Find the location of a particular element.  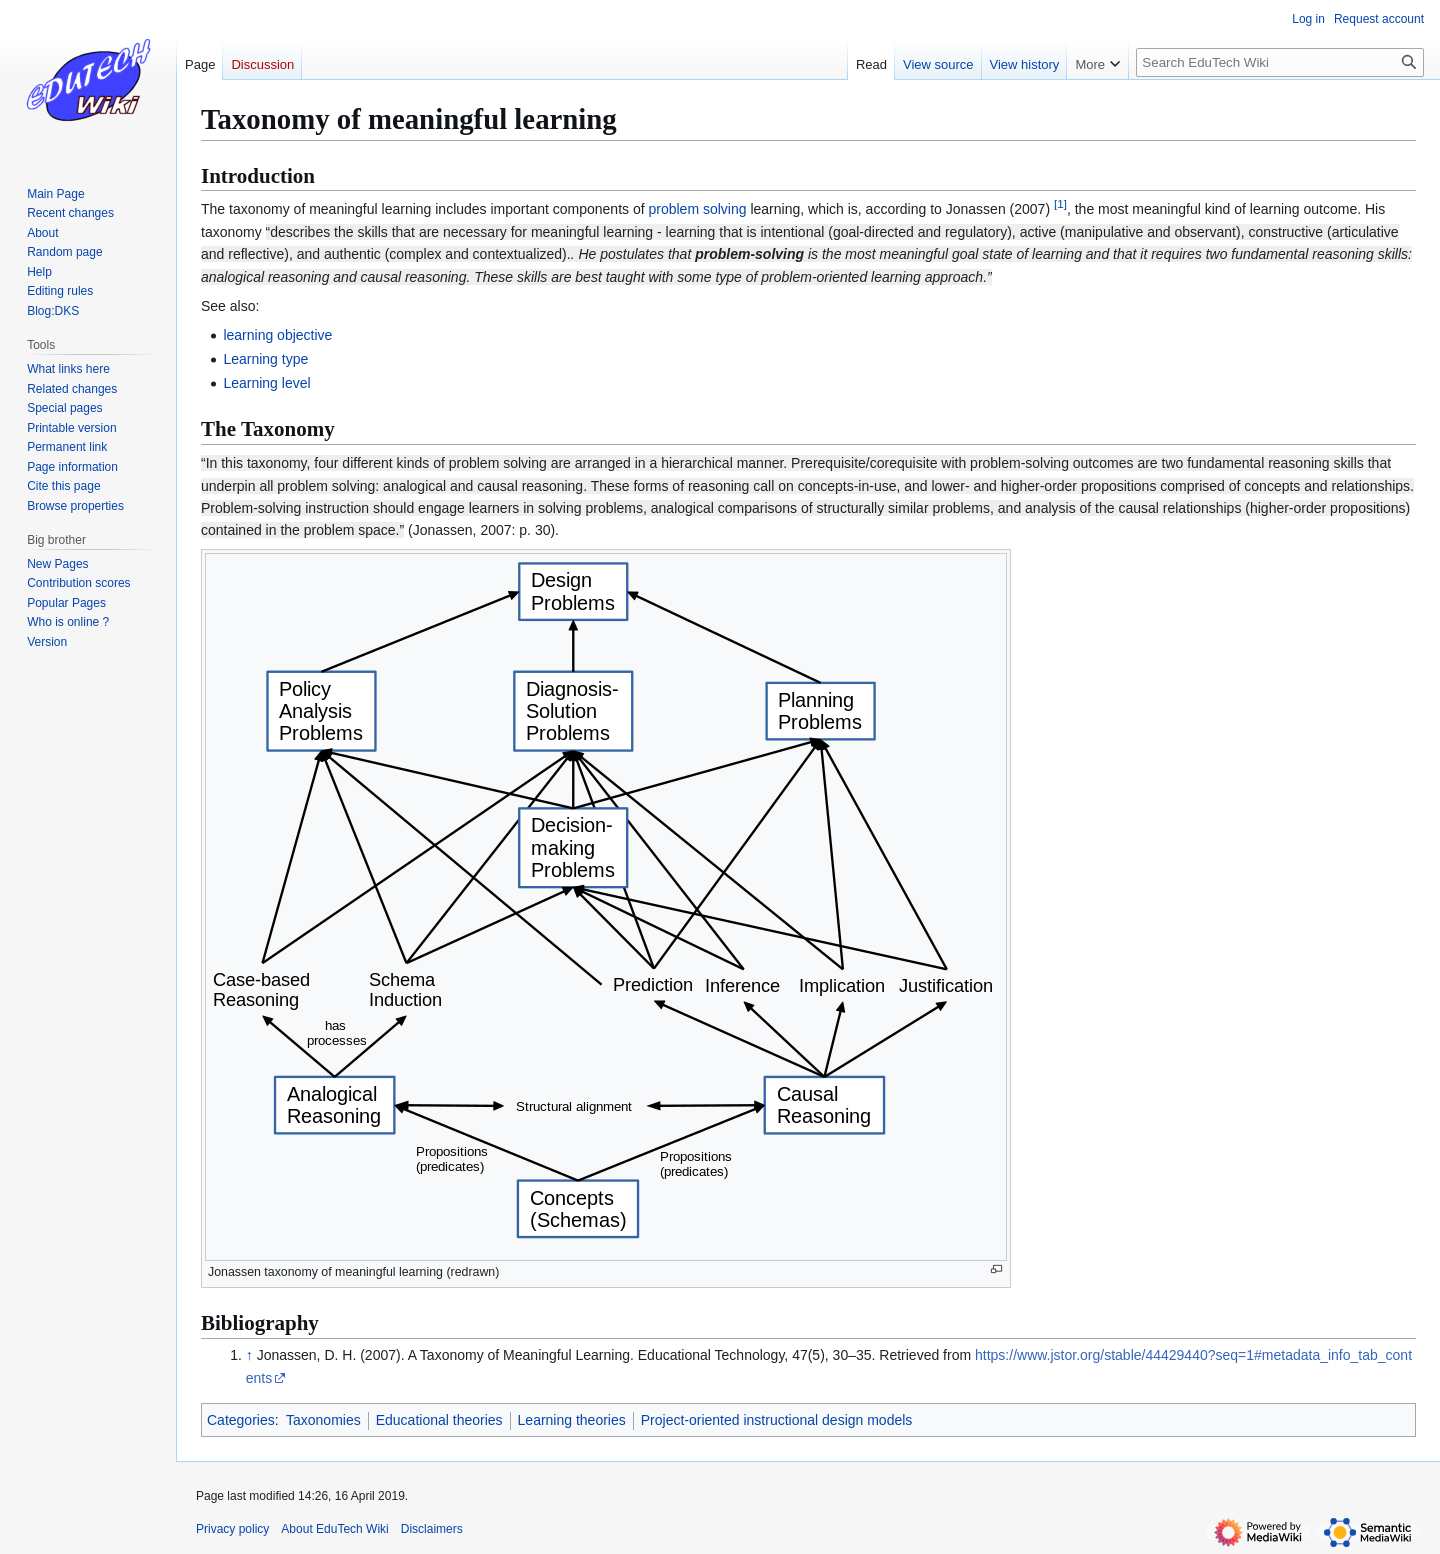

Educational theories is located at coordinates (439, 1420).